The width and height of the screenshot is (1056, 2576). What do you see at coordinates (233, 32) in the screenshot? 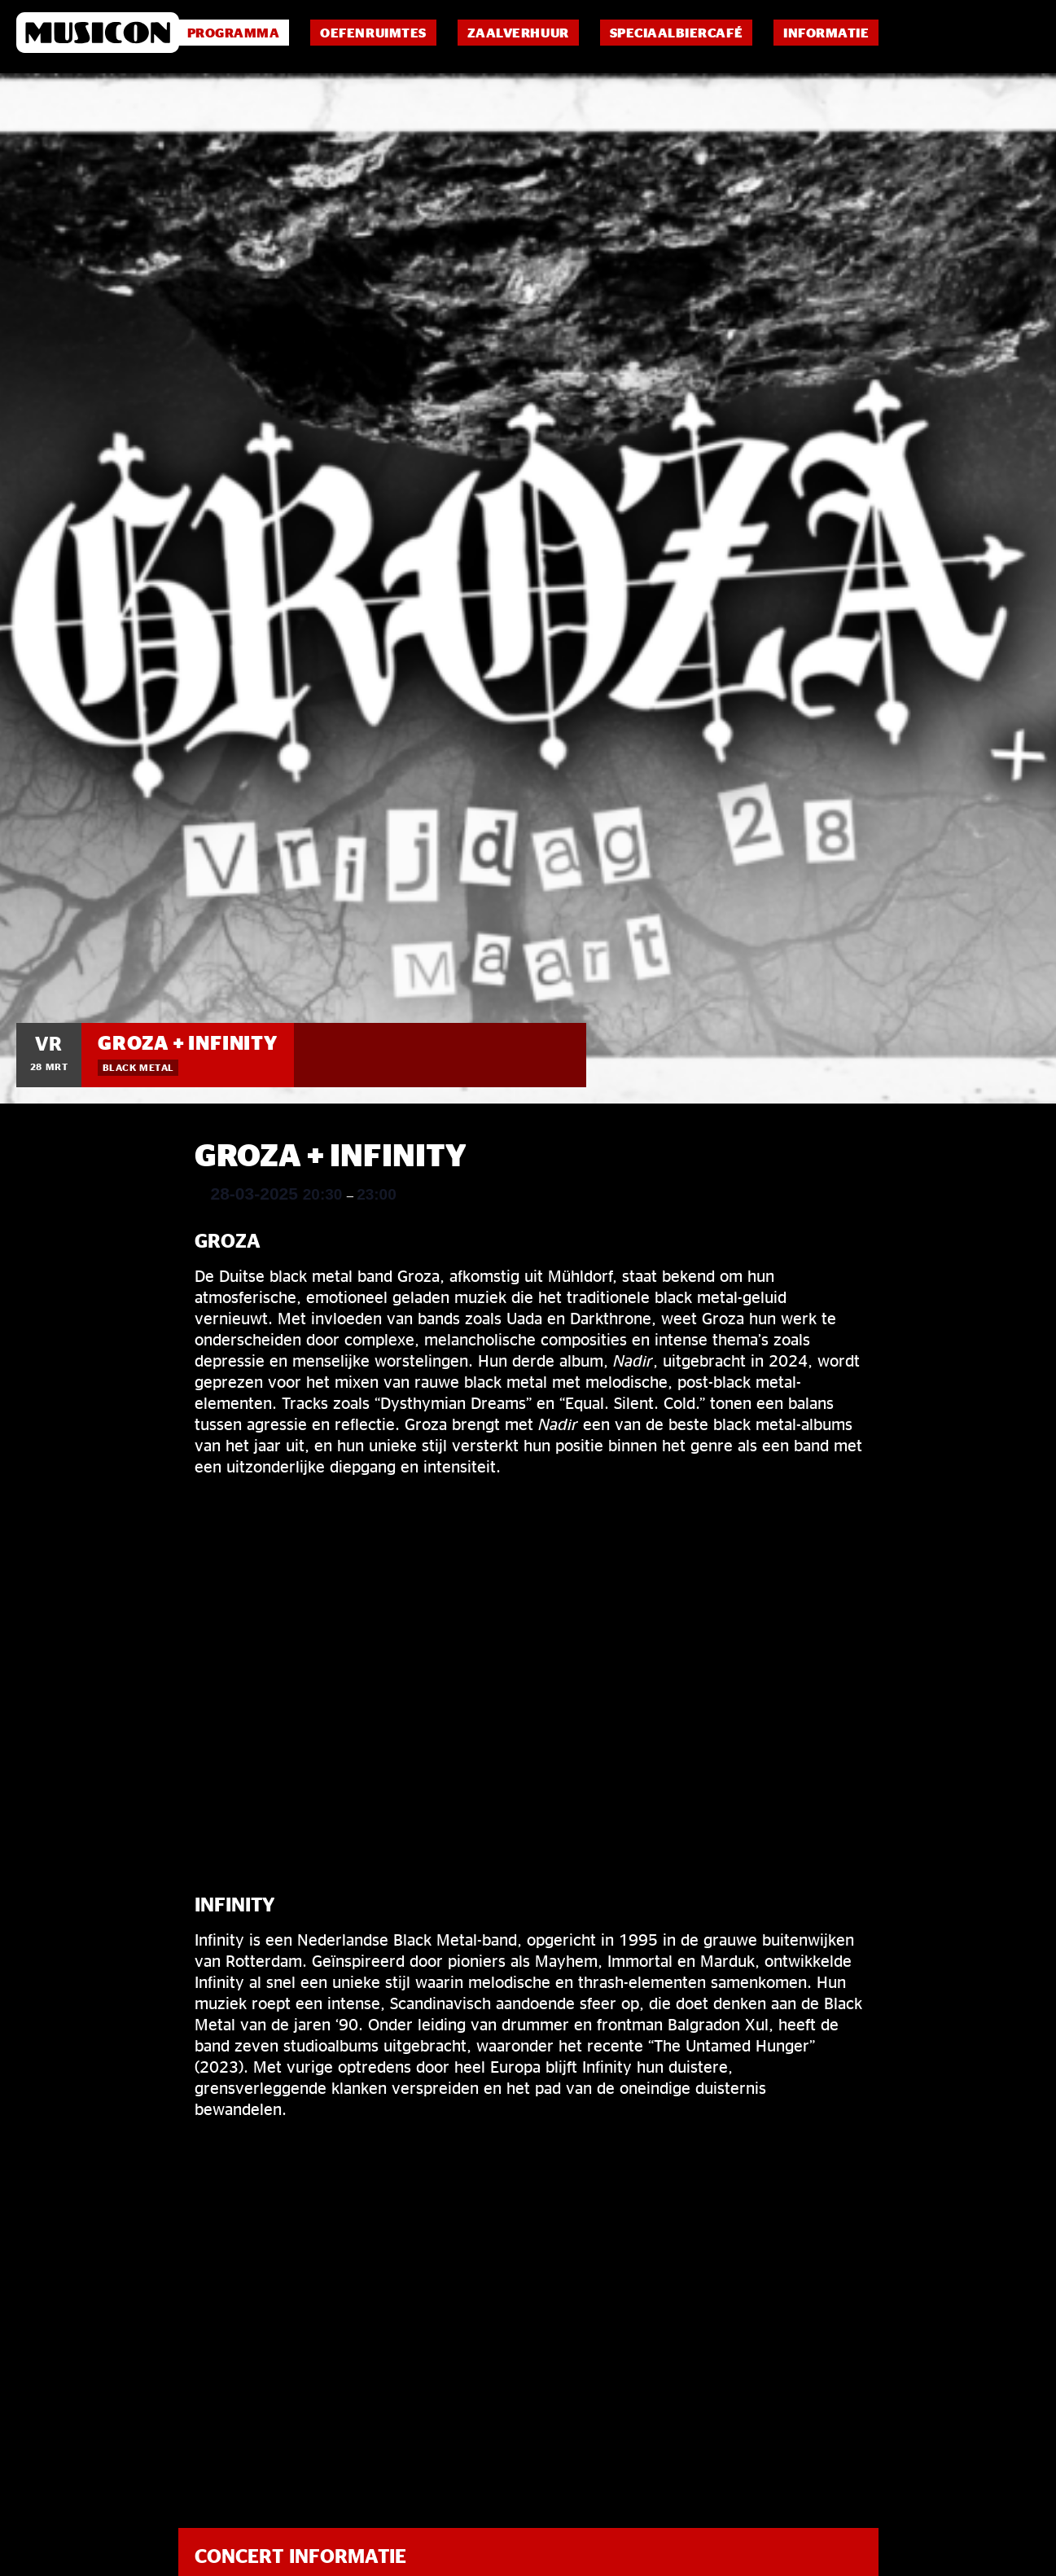
I see `Programma` at bounding box center [233, 32].